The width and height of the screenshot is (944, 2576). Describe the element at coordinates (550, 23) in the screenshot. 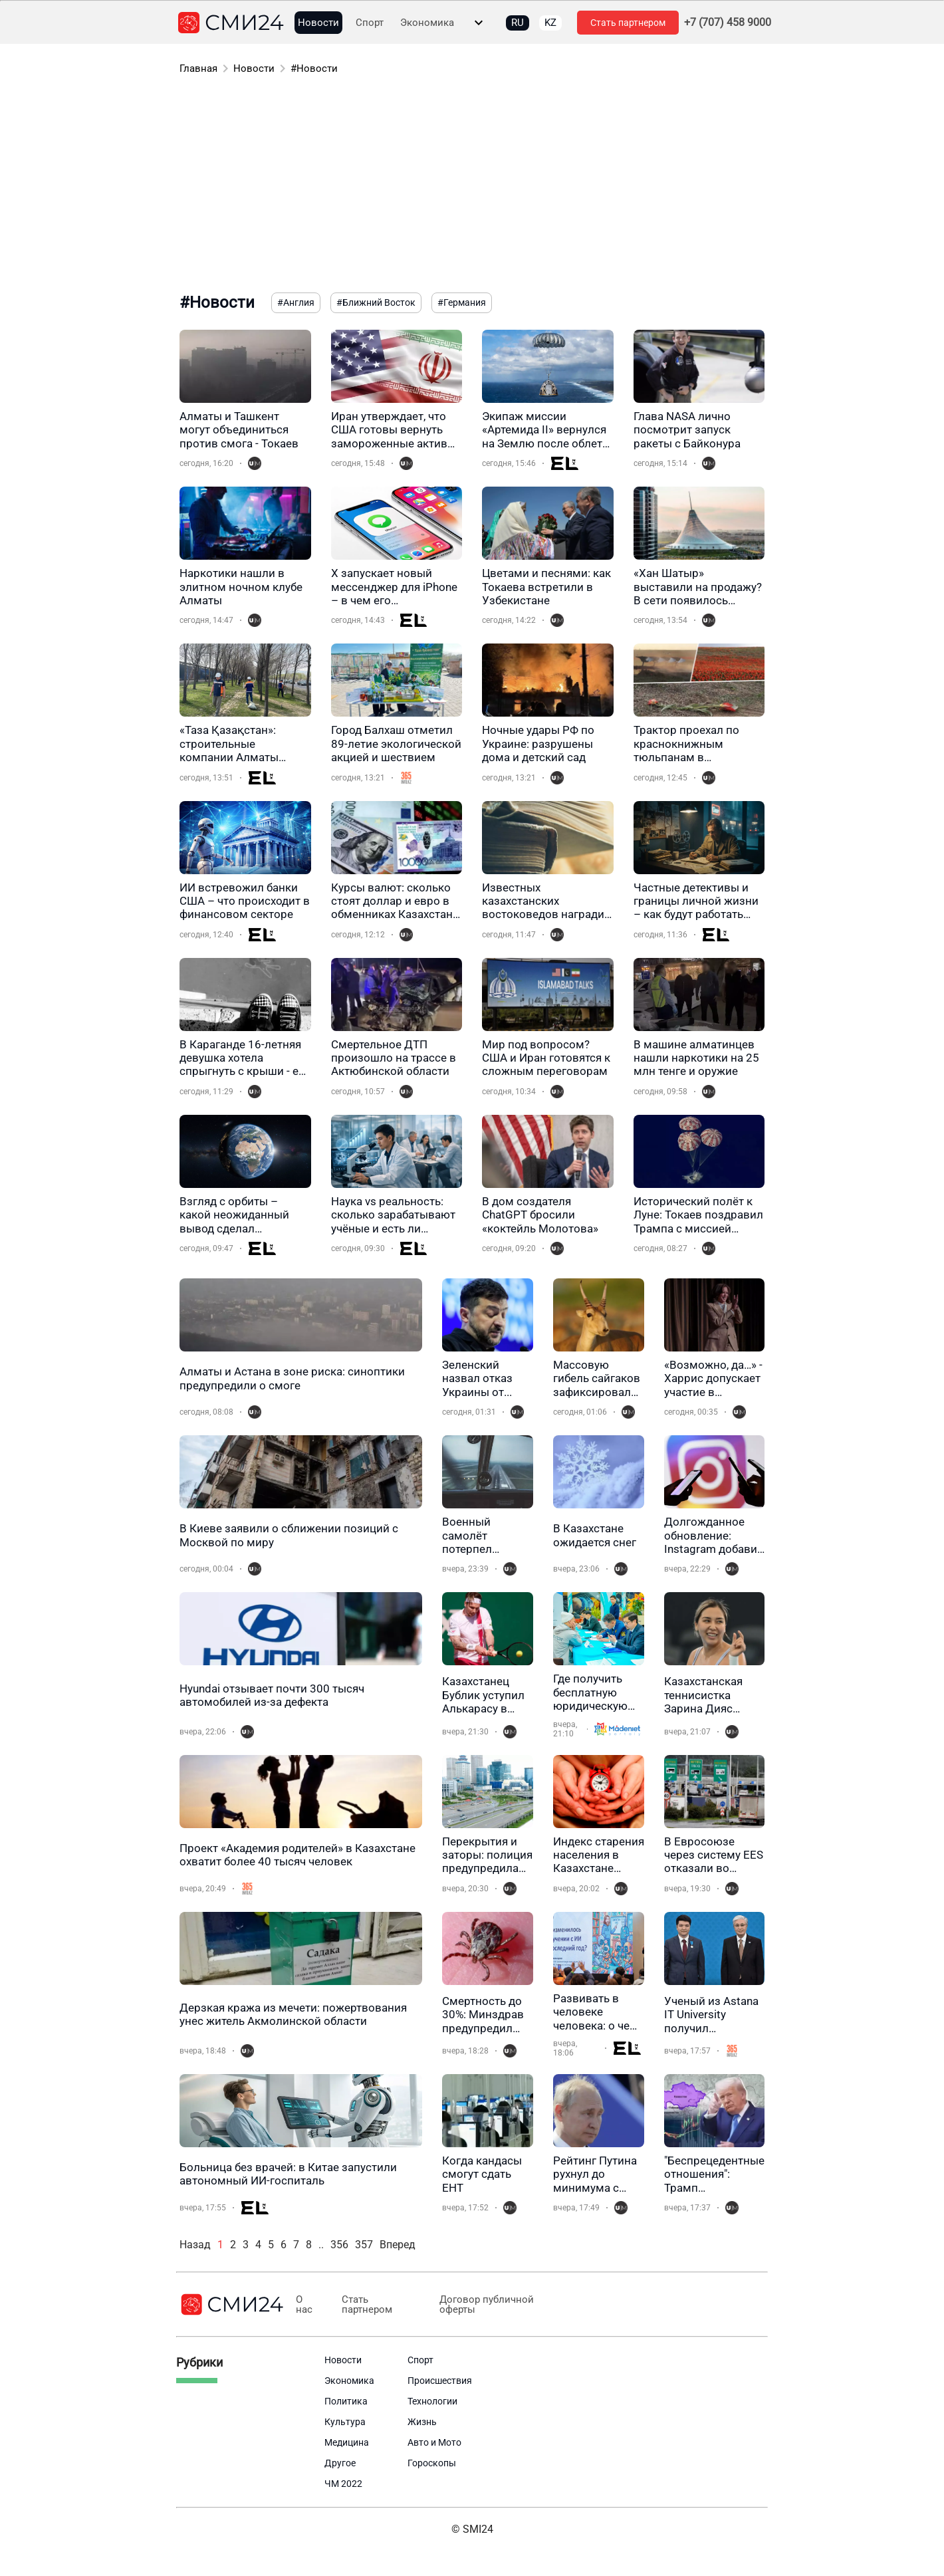

I see `KZ` at that location.